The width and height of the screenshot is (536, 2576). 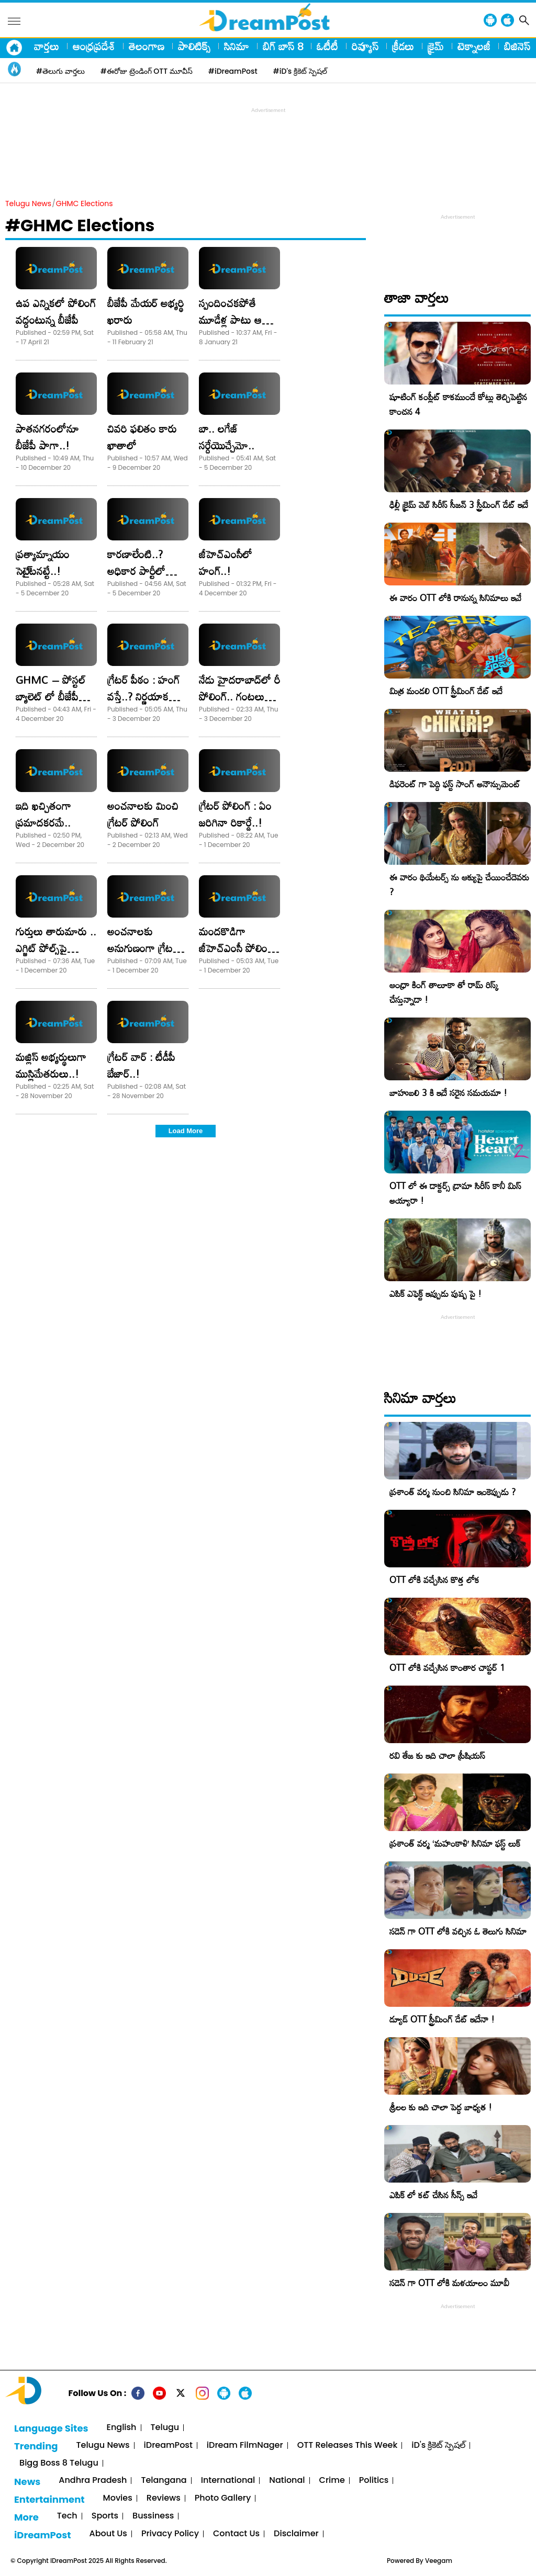 What do you see at coordinates (447, 1667) in the screenshot?
I see `OTT లోకి వచ్చేసిన కాంతార చాప్టర్ 1` at bounding box center [447, 1667].